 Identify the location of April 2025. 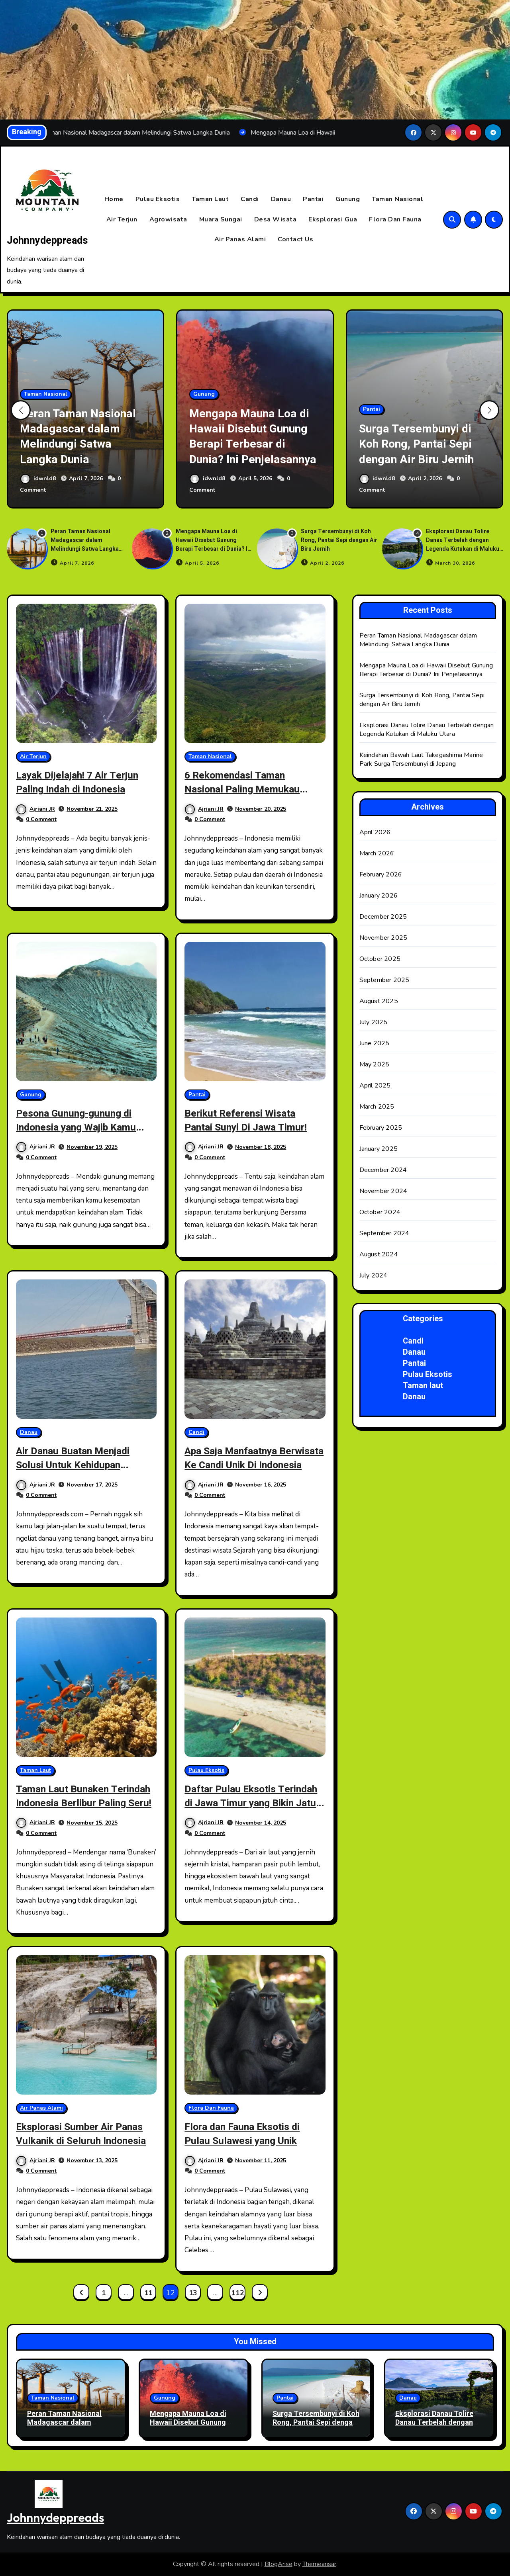
(375, 1086).